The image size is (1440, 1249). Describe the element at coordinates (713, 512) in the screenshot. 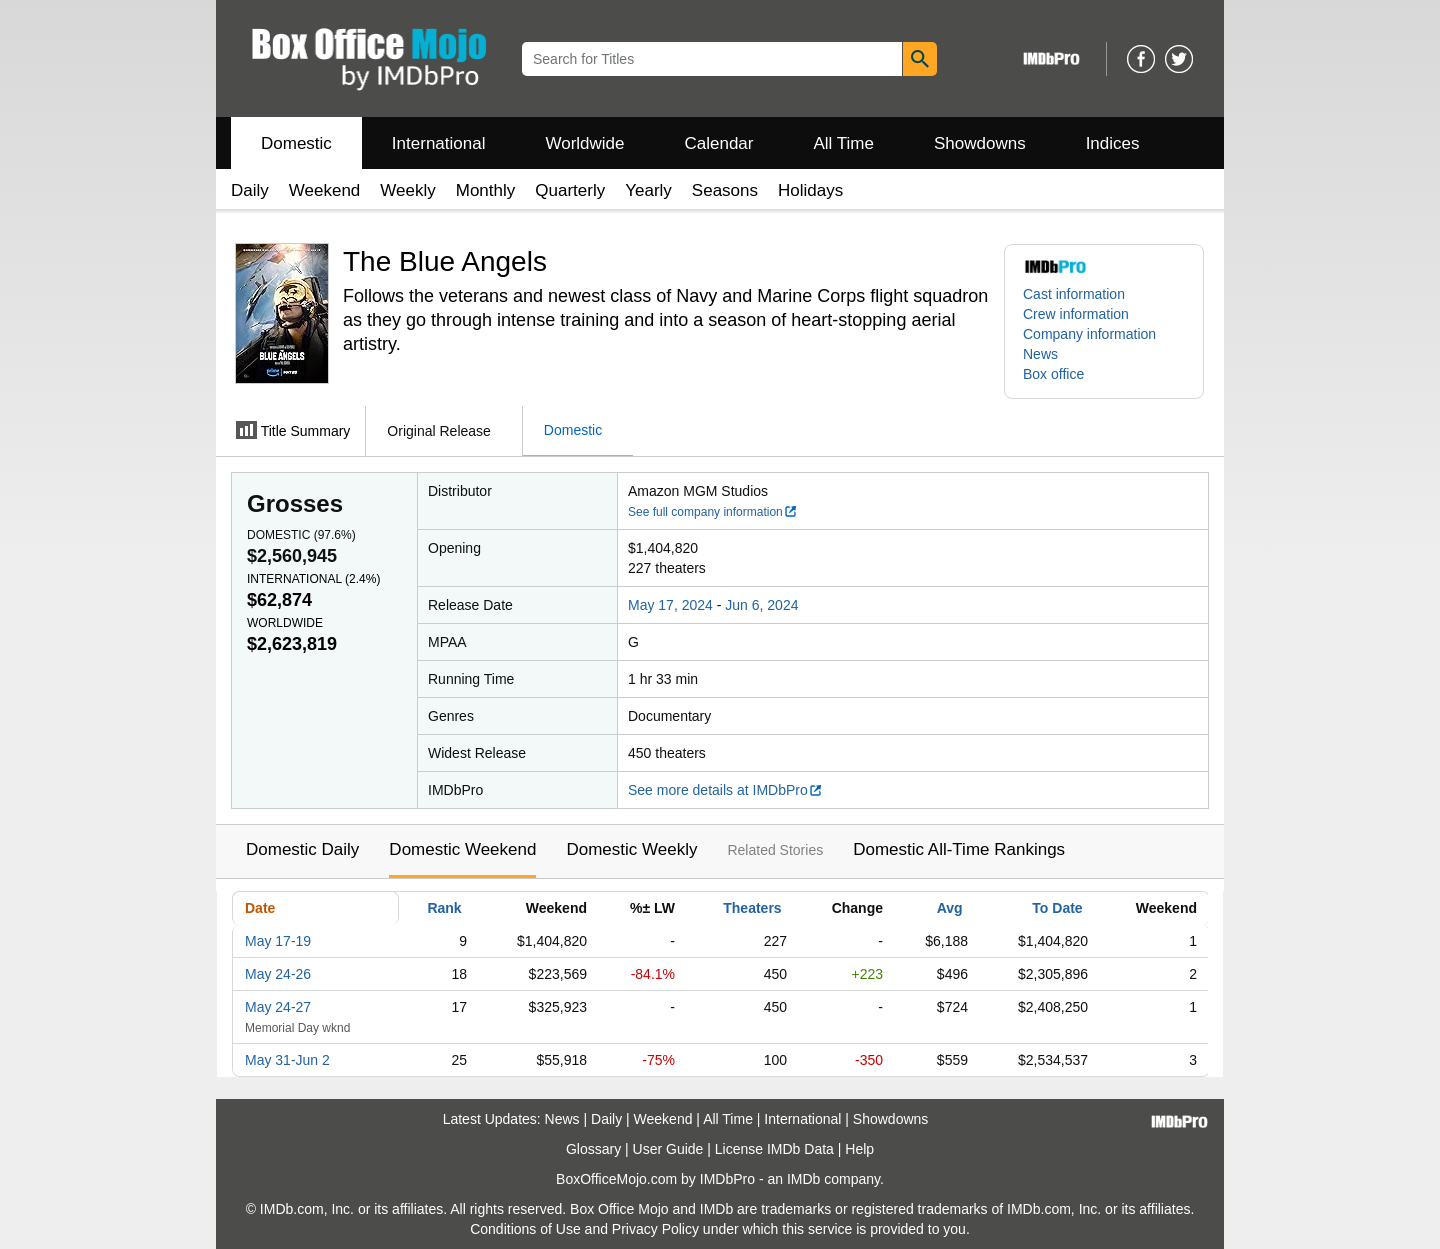

I see `See full company information` at that location.